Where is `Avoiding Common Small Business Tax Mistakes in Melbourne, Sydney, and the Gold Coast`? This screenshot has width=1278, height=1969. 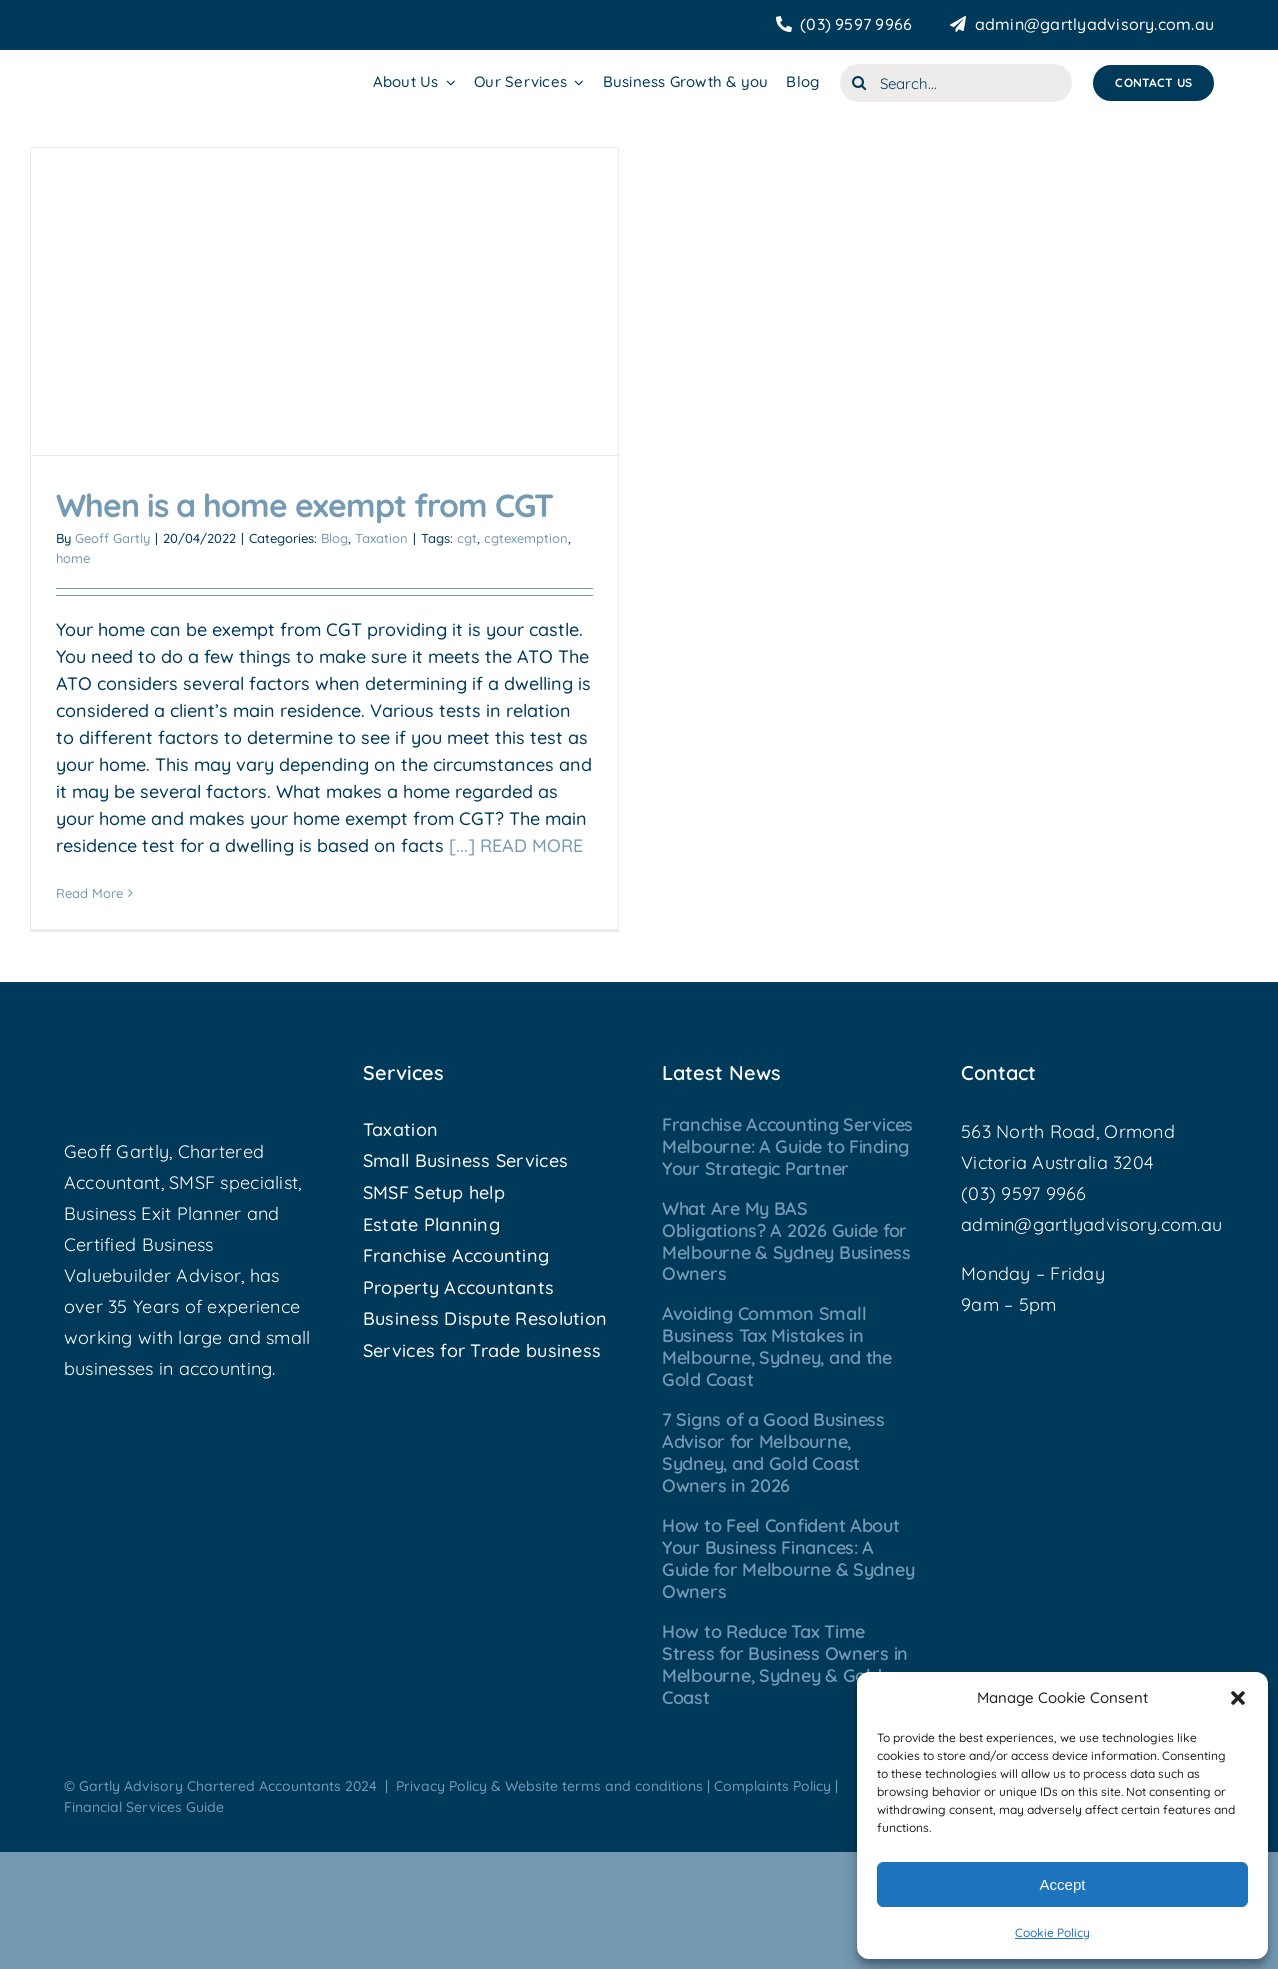
Avoiding Common Small Business Tax Mistakes in Melbourne, Sydney, and the Gold Coast is located at coordinates (777, 1346).